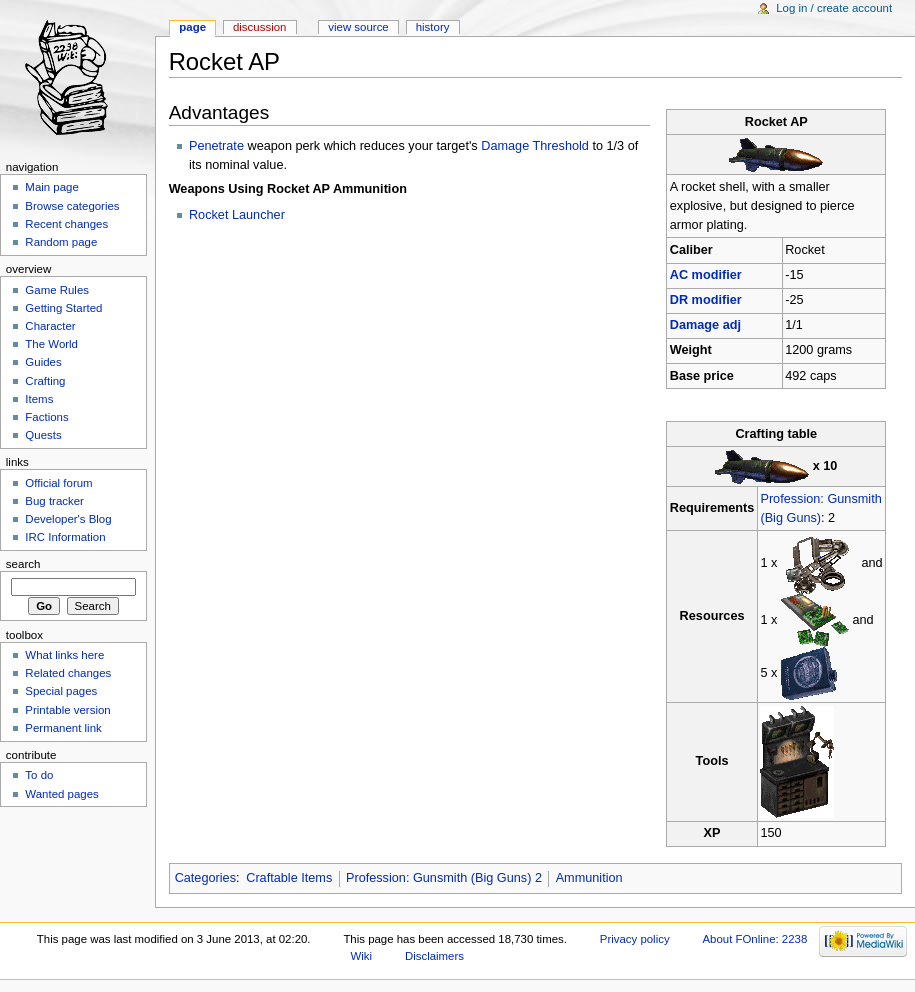  What do you see at coordinates (205, 878) in the screenshot?
I see `Categories` at bounding box center [205, 878].